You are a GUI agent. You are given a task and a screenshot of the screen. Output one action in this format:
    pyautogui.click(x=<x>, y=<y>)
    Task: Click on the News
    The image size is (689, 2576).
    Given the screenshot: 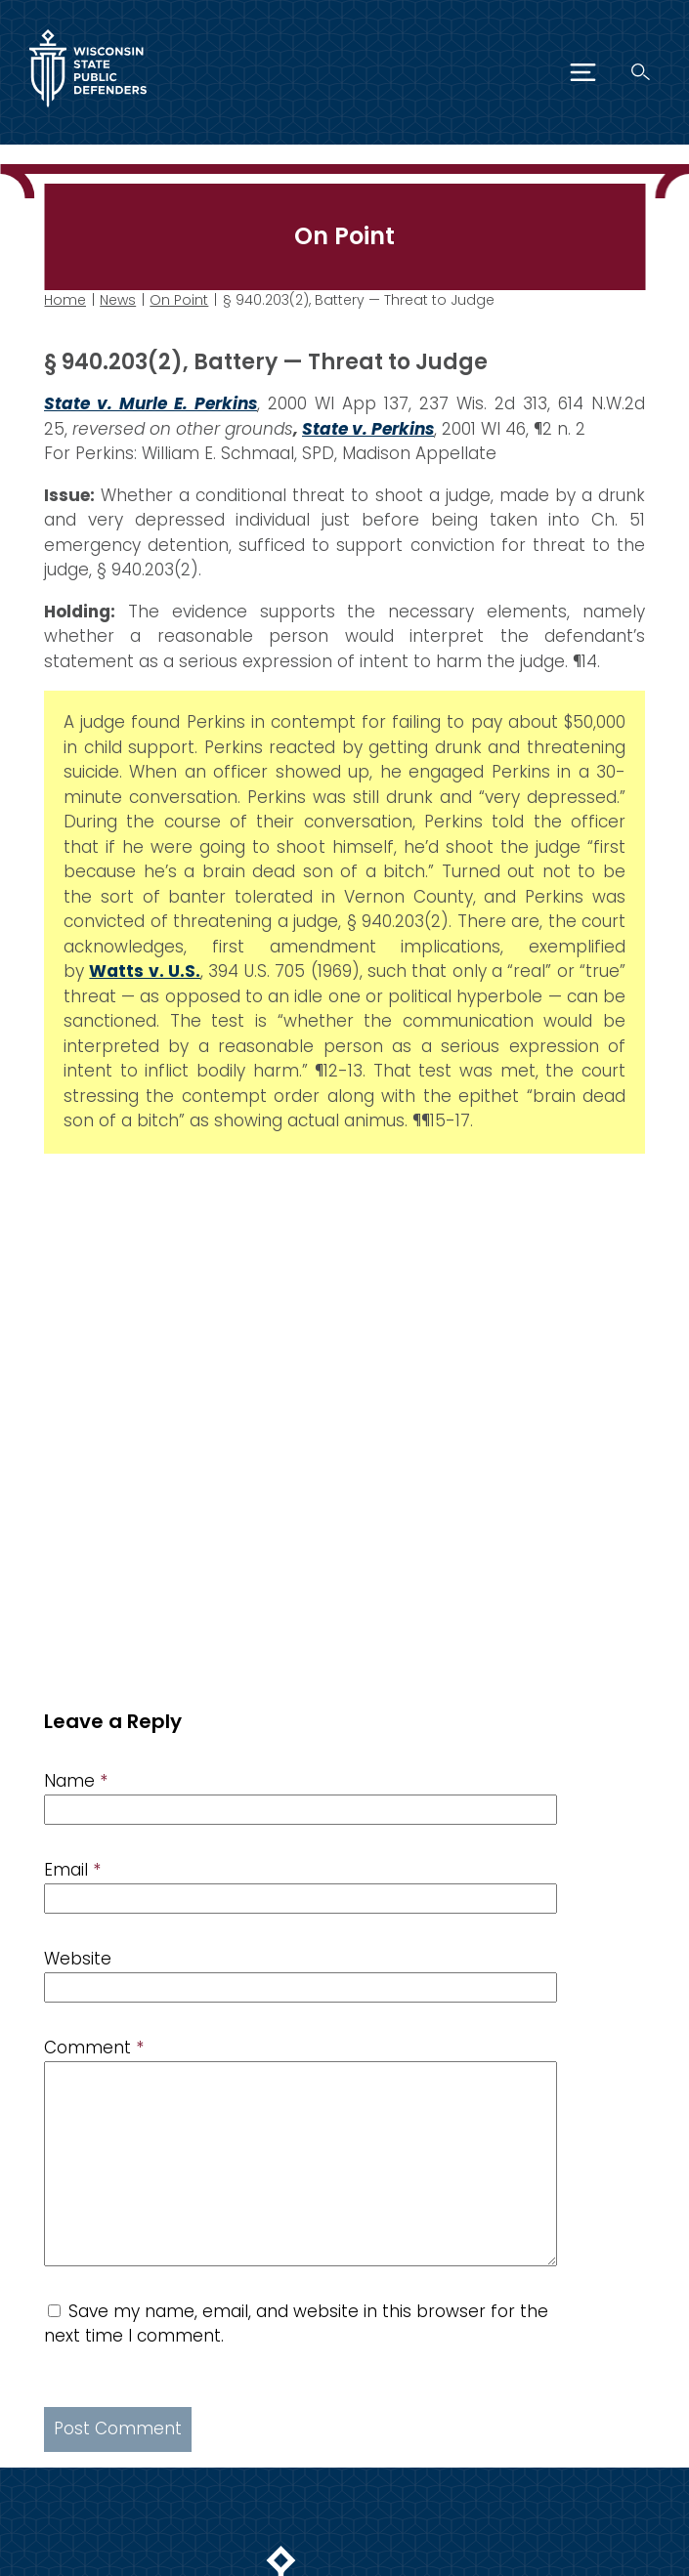 What is the action you would take?
    pyautogui.click(x=118, y=300)
    